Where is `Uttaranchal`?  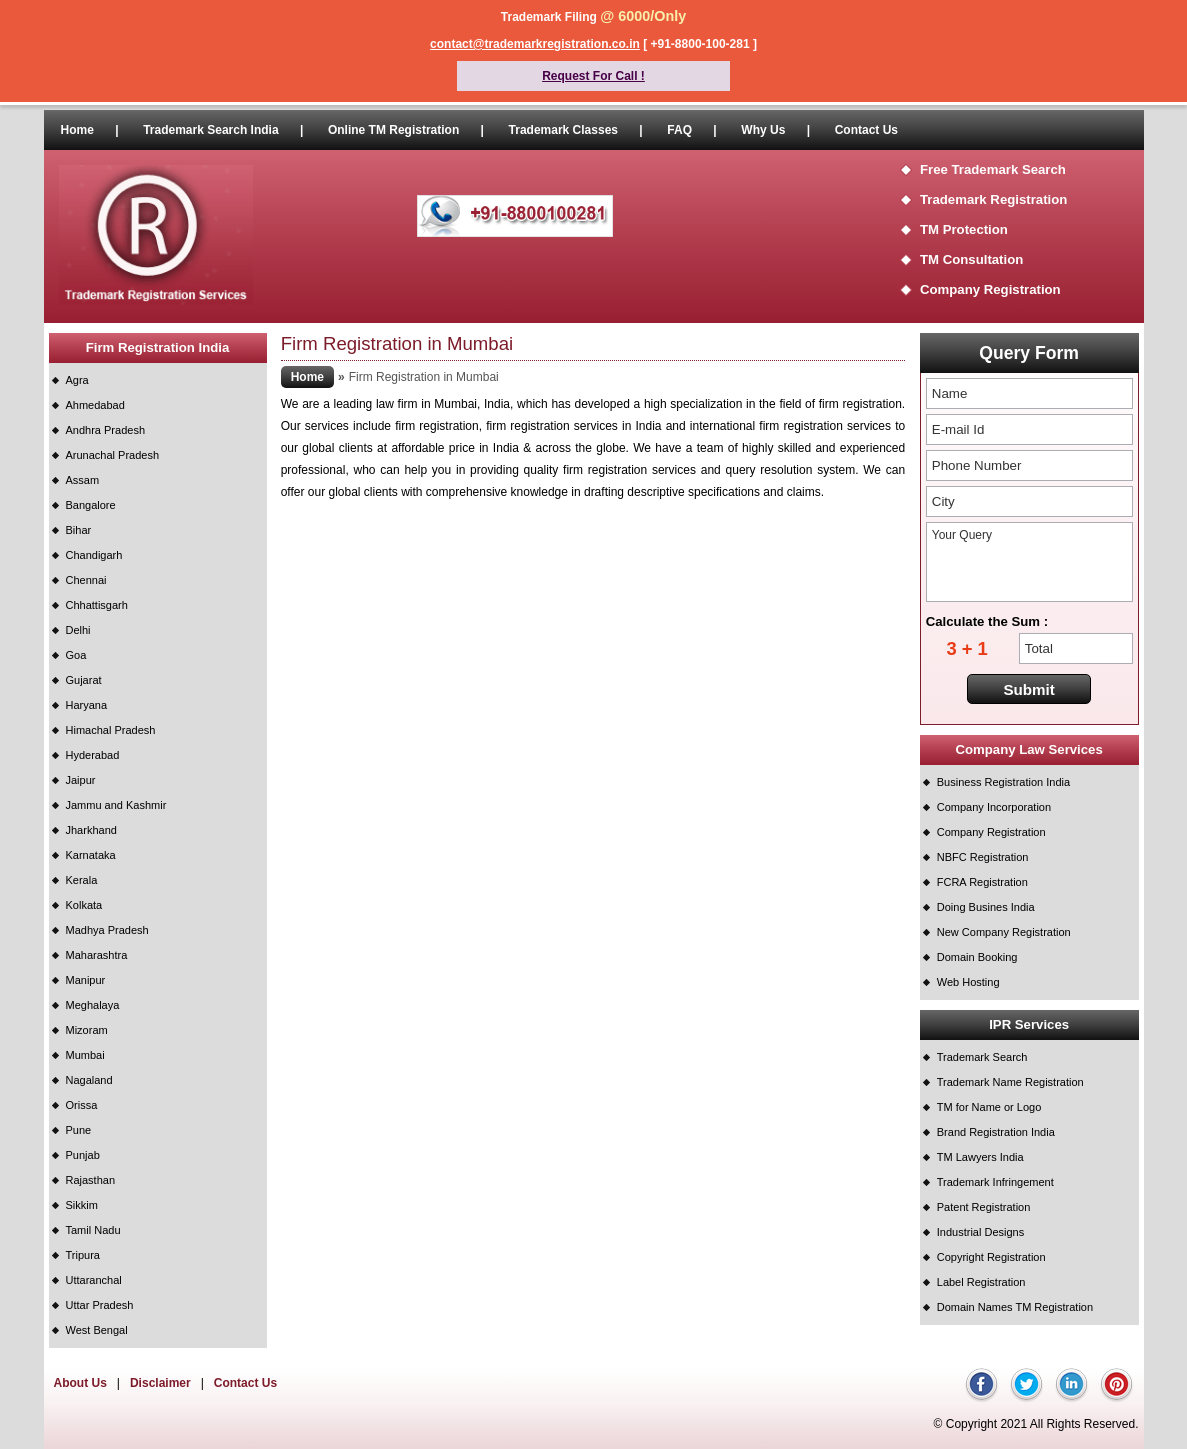
Uttaranchal is located at coordinates (94, 1280).